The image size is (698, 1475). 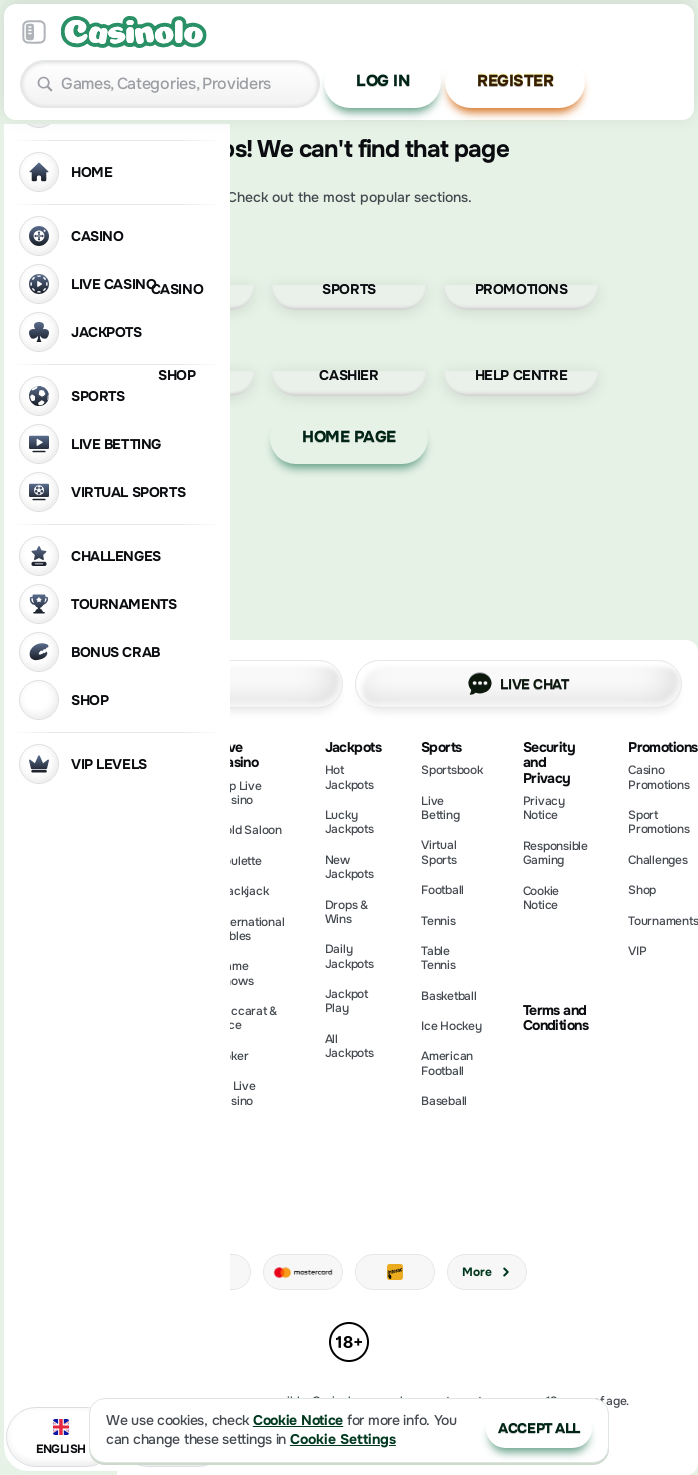 What do you see at coordinates (442, 890) in the screenshot?
I see `football` at bounding box center [442, 890].